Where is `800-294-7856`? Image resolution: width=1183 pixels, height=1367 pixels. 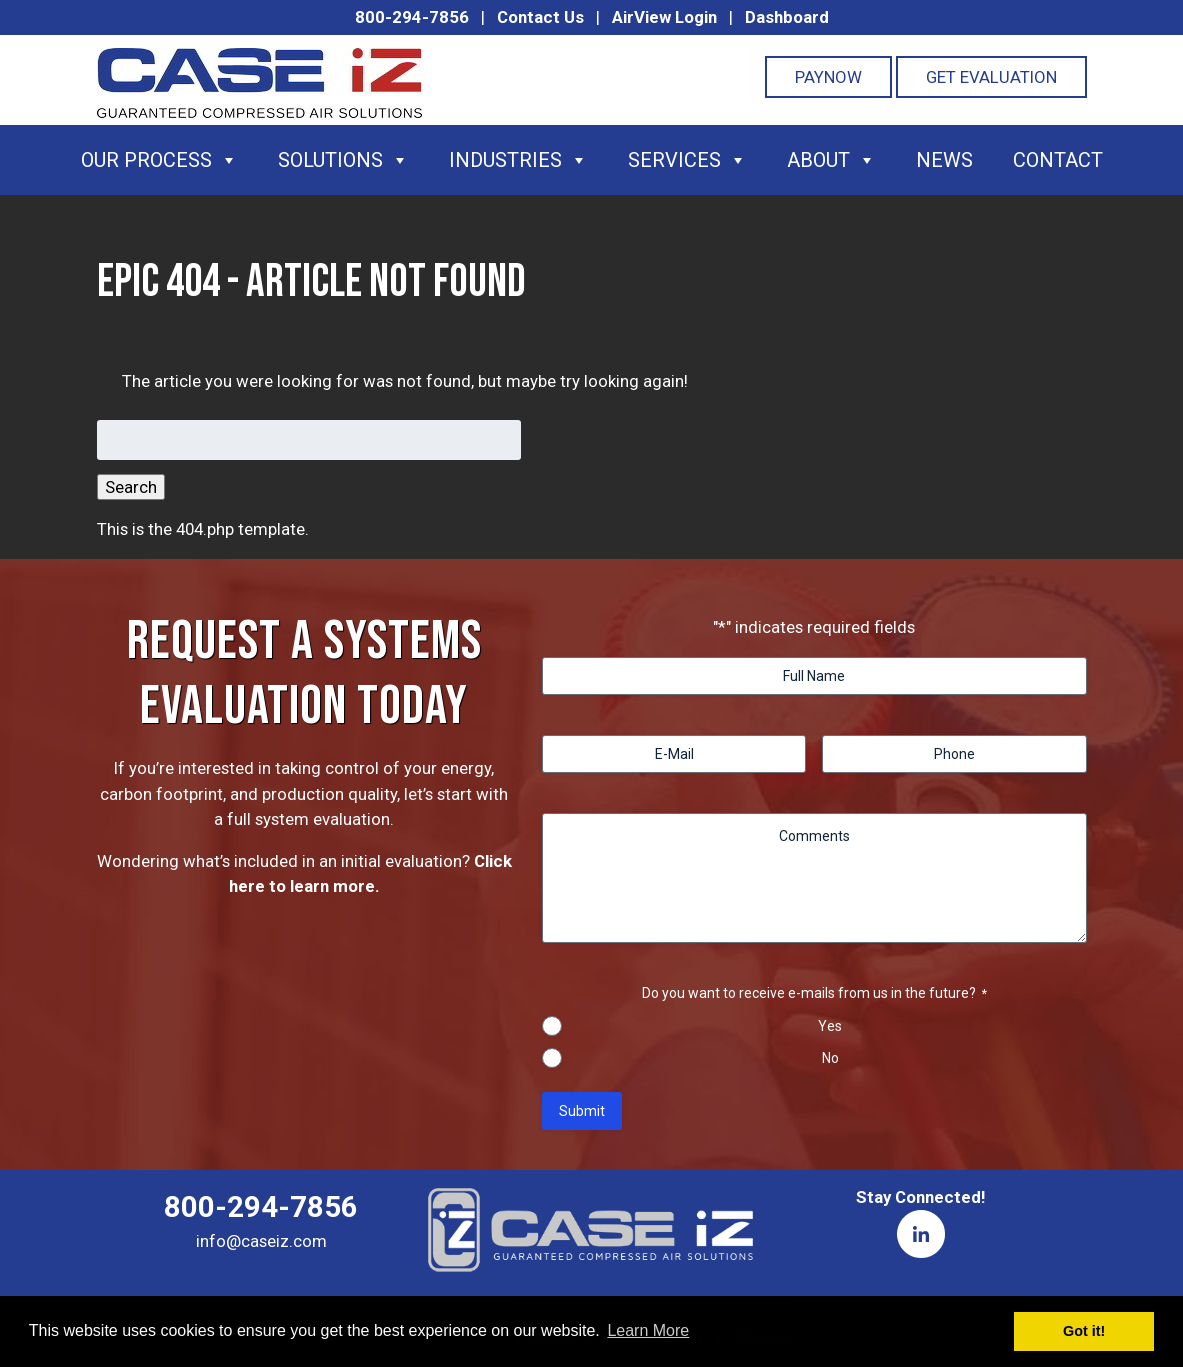 800-294-7856 is located at coordinates (412, 17).